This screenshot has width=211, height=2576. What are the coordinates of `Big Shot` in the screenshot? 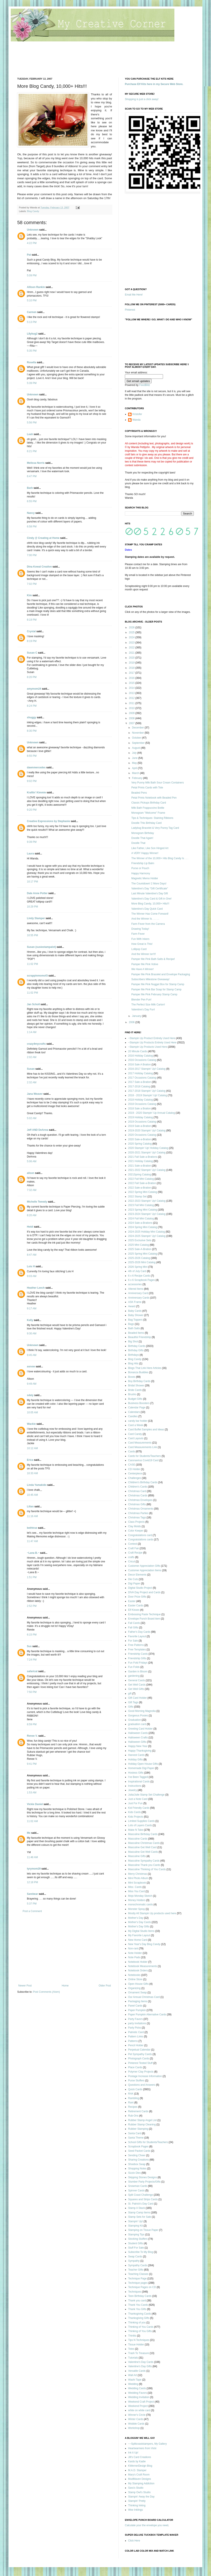 It's located at (133, 1341).